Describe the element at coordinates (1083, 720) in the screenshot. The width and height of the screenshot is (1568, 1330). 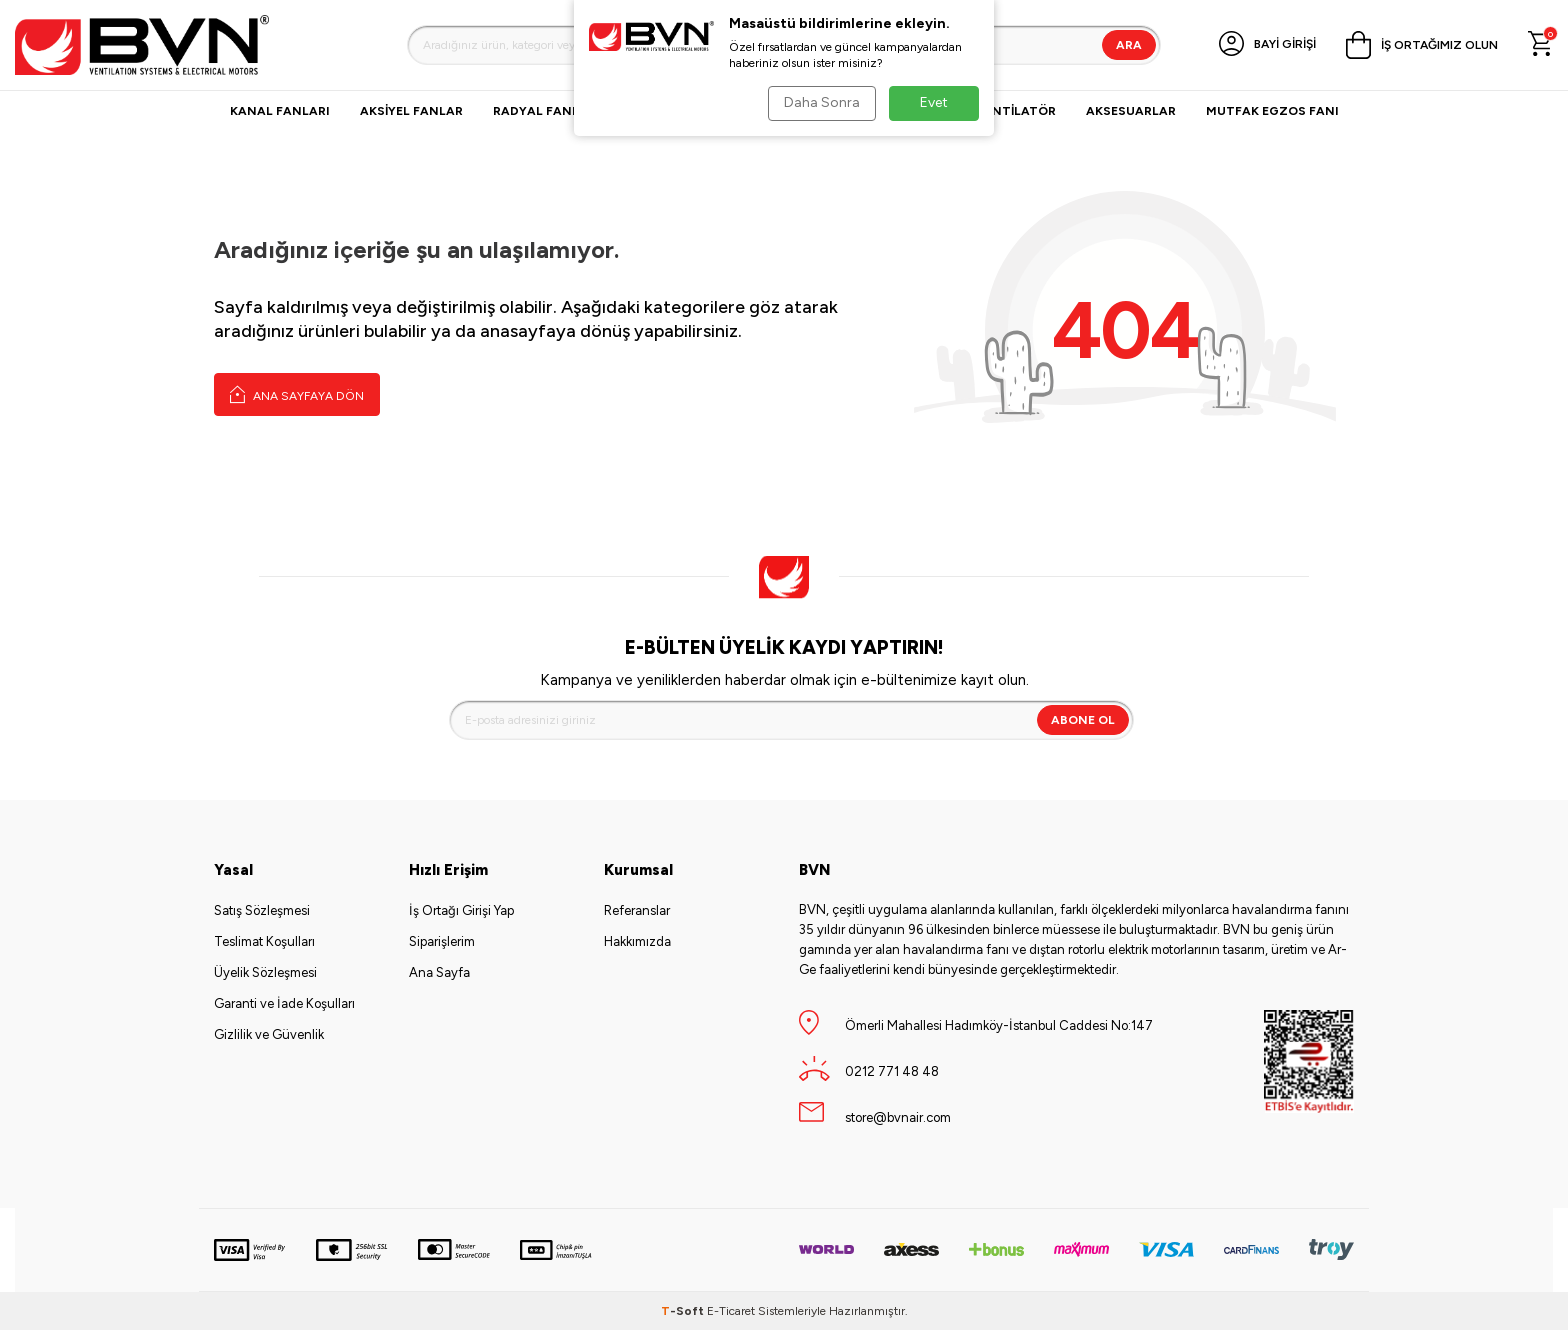
I see `Abone Ol` at that location.